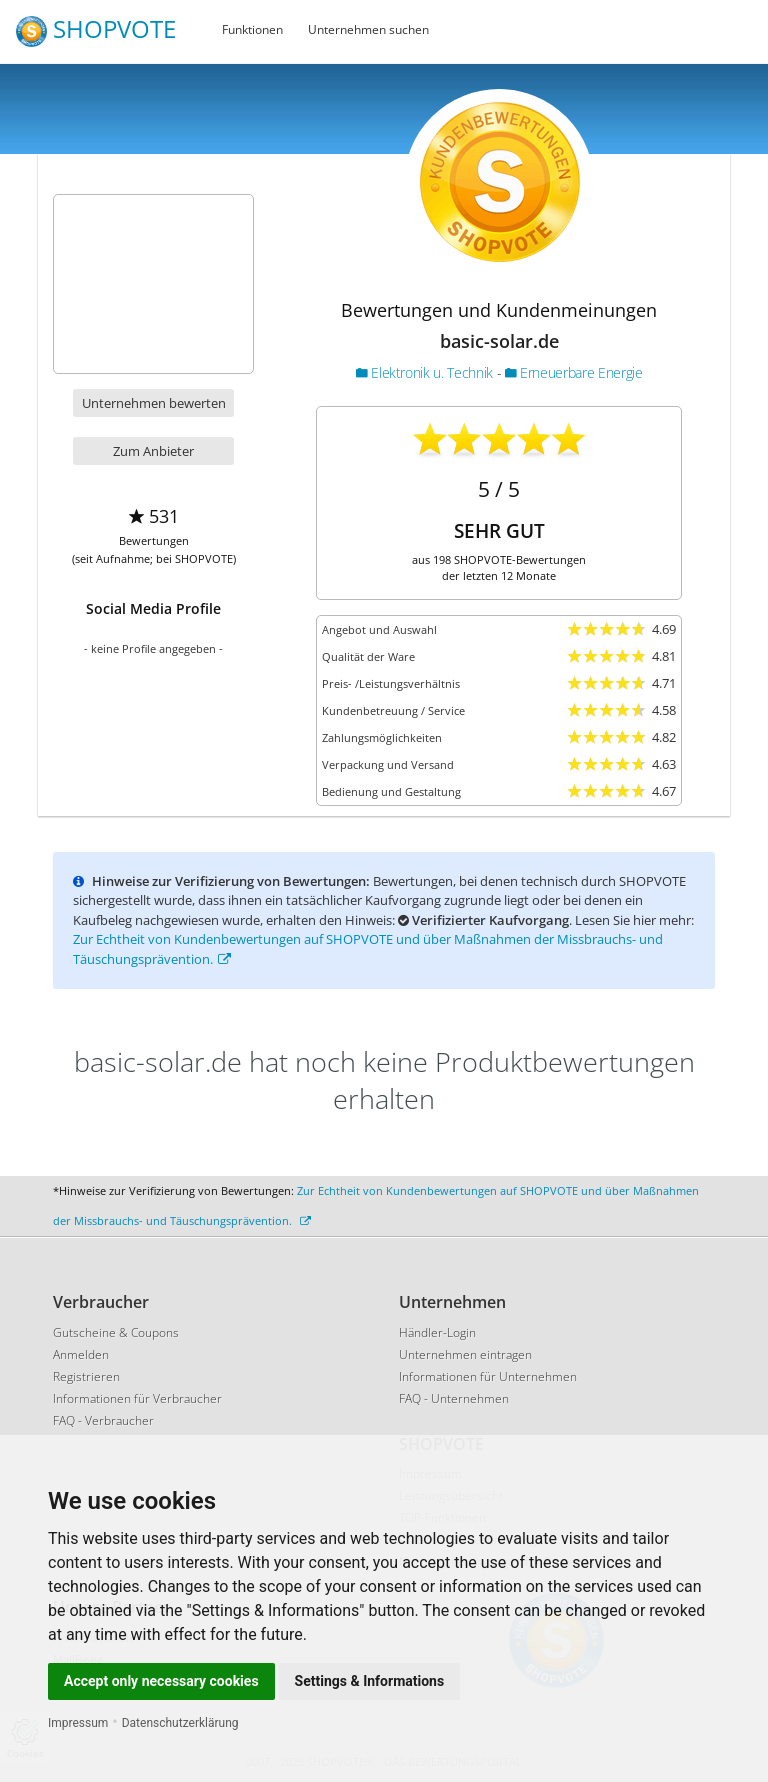  I want to click on FAQ - Unternehmen, so click(454, 1398).